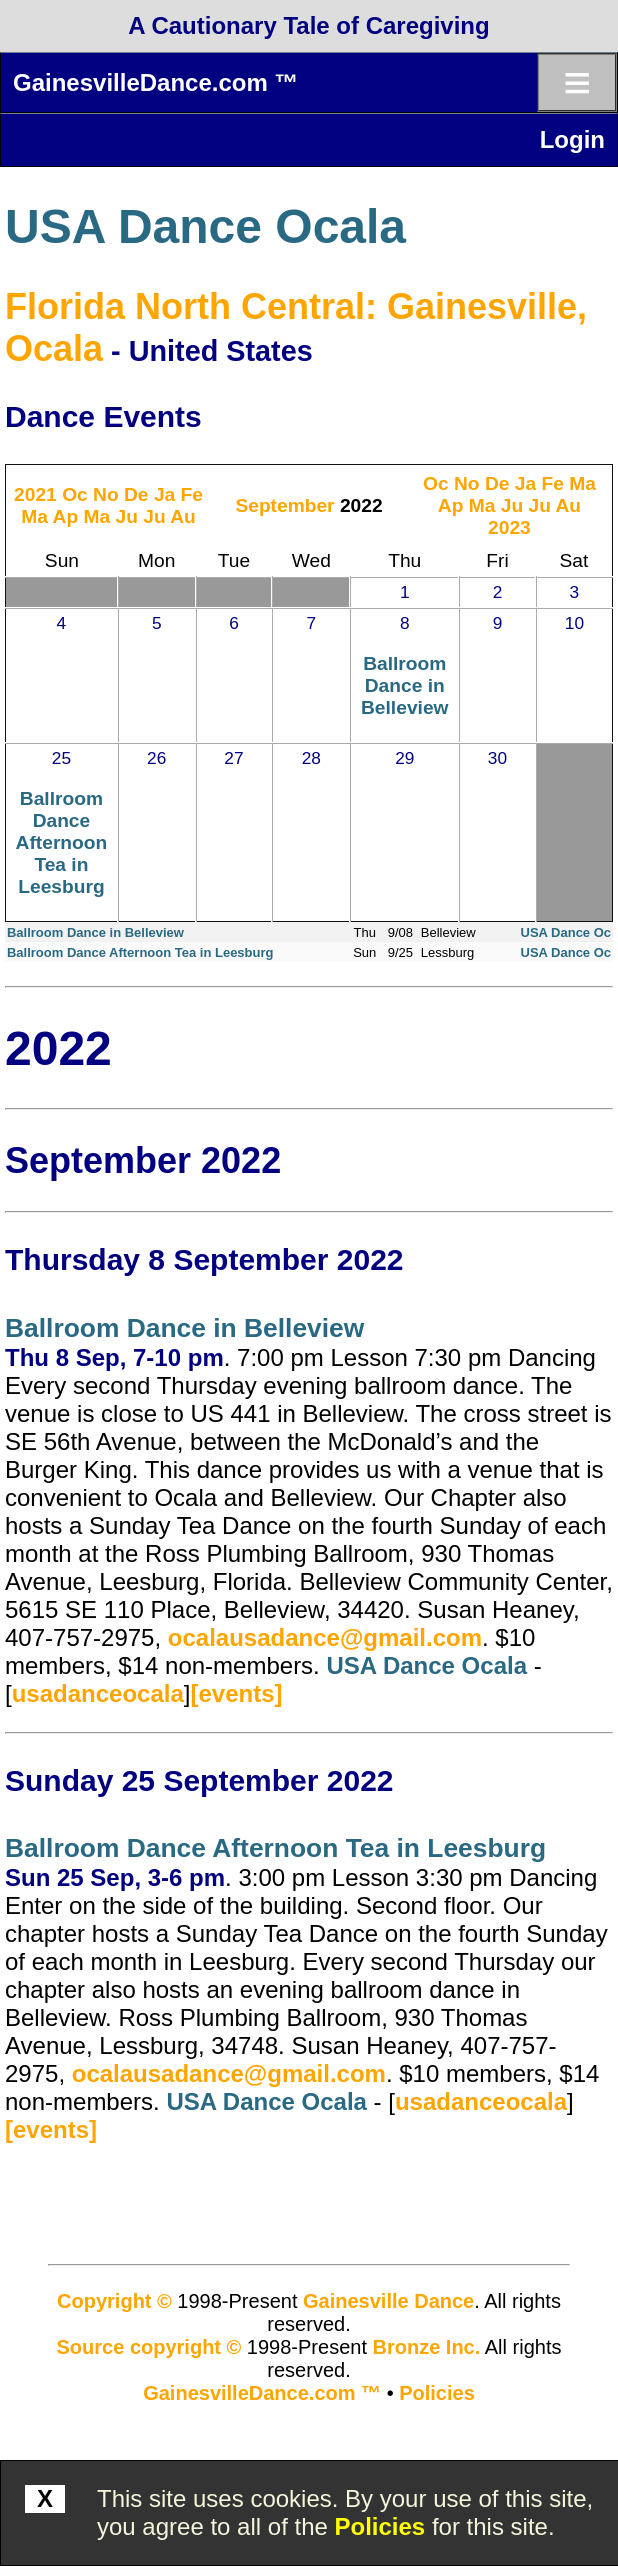  What do you see at coordinates (566, 932) in the screenshot?
I see `USA Dance Oc` at bounding box center [566, 932].